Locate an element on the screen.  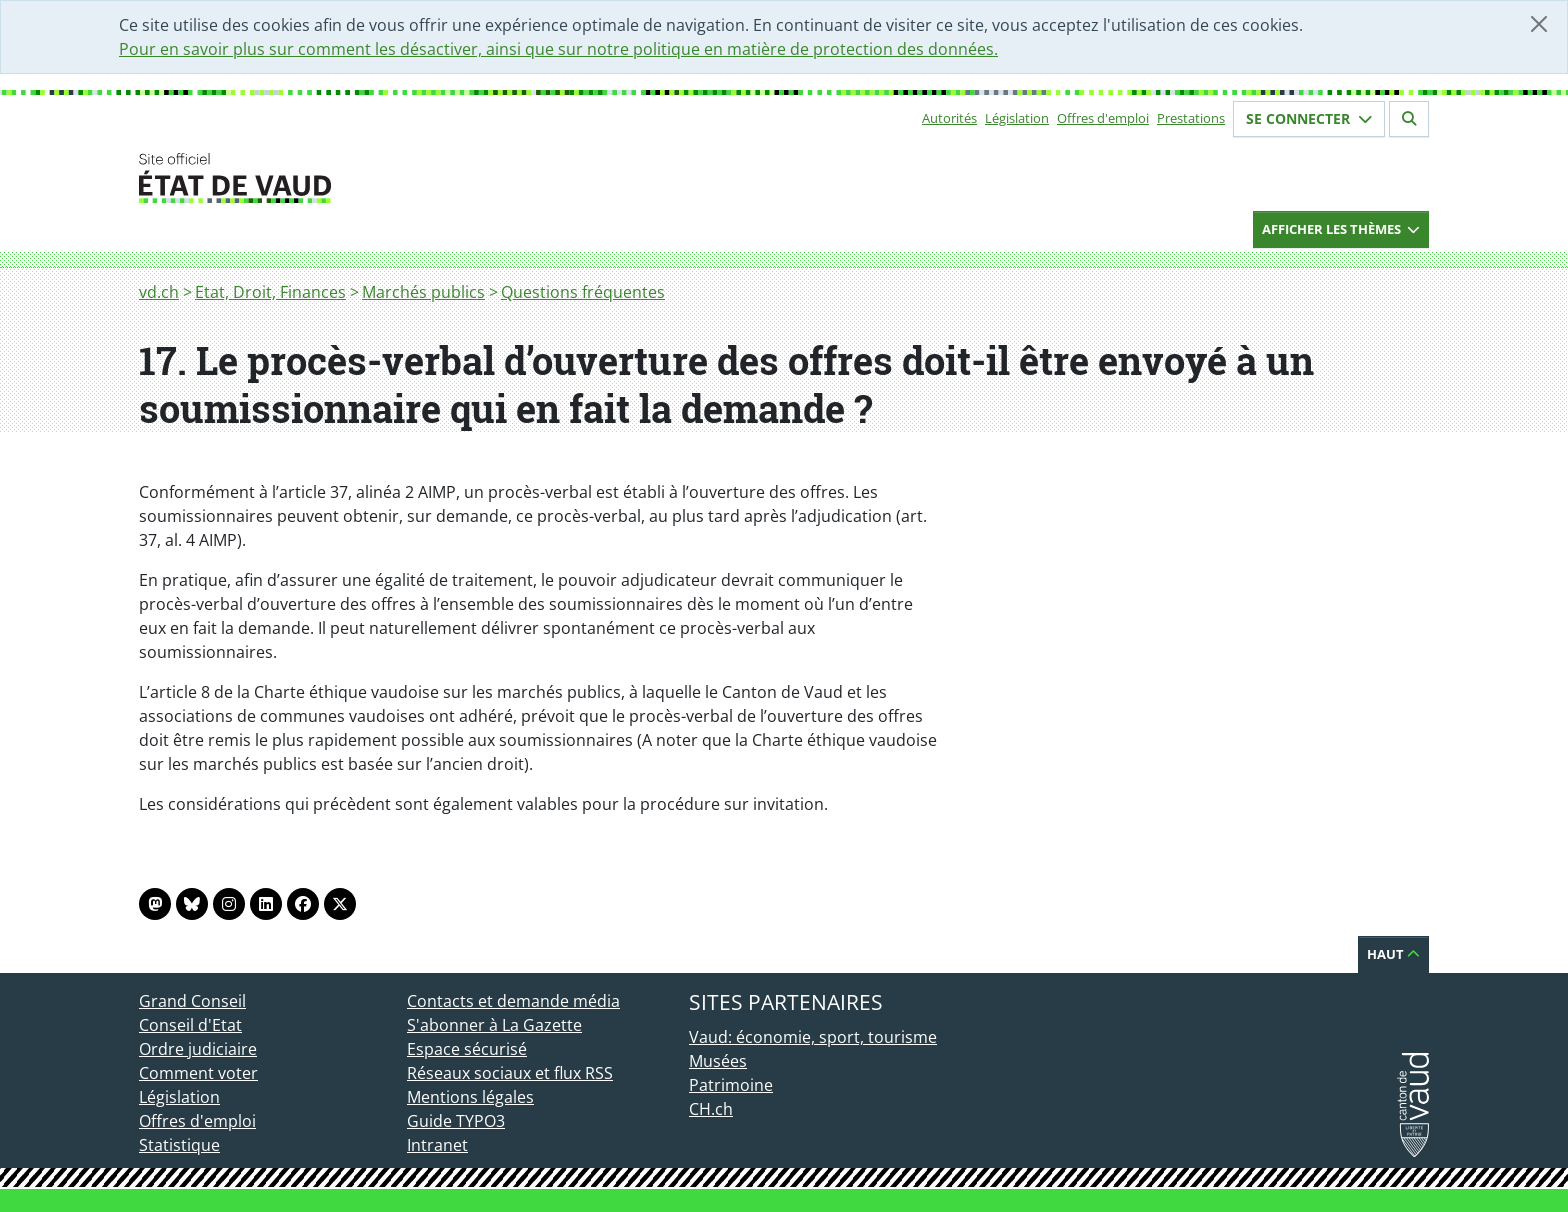
Grand Conseil is located at coordinates (192, 1001).